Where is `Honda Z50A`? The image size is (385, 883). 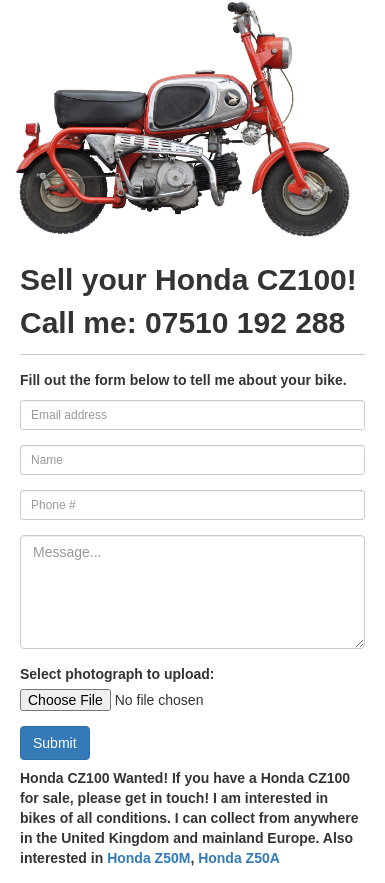 Honda Z50A is located at coordinates (239, 858).